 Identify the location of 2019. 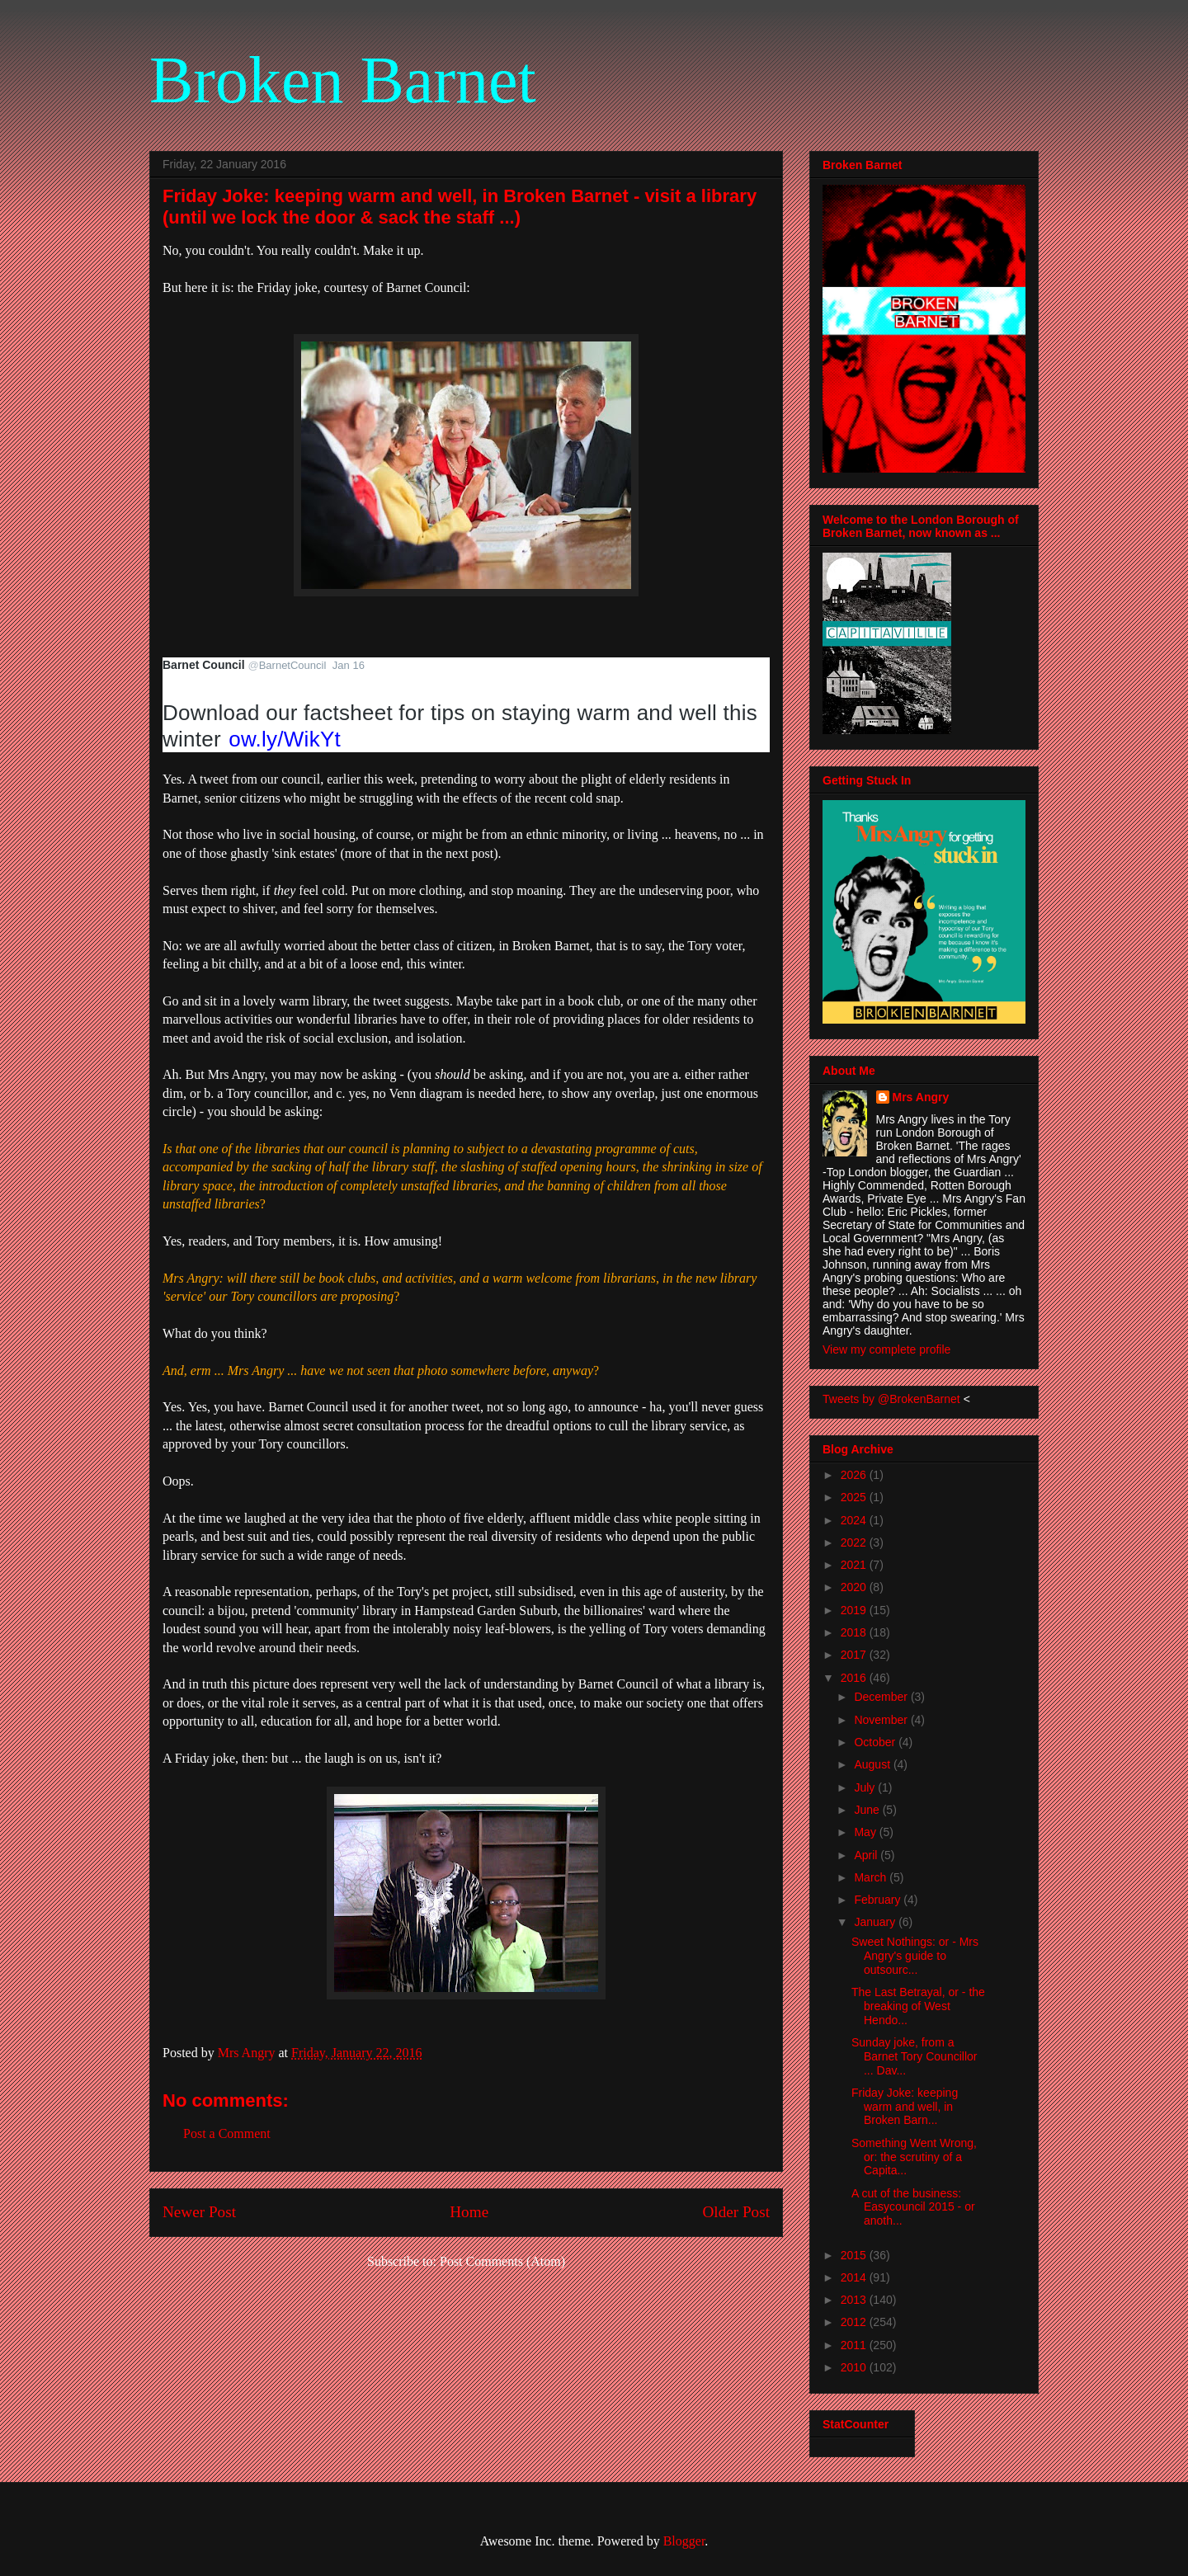
(855, 1610).